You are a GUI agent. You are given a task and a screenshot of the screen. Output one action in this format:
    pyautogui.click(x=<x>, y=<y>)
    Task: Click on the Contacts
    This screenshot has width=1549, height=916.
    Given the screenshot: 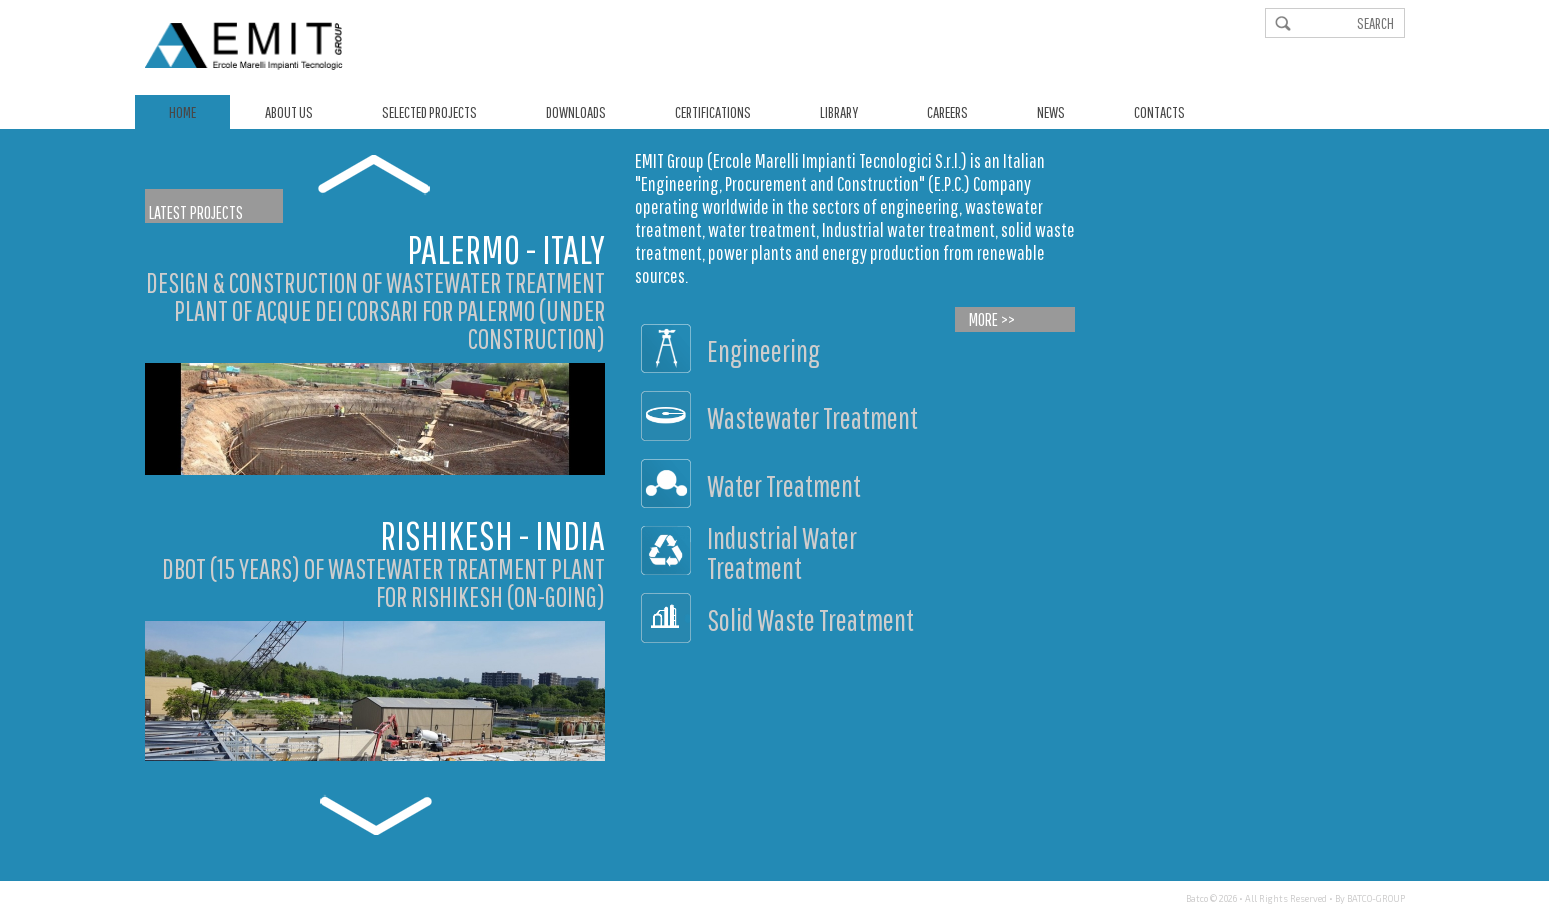 What is the action you would take?
    pyautogui.click(x=1159, y=112)
    